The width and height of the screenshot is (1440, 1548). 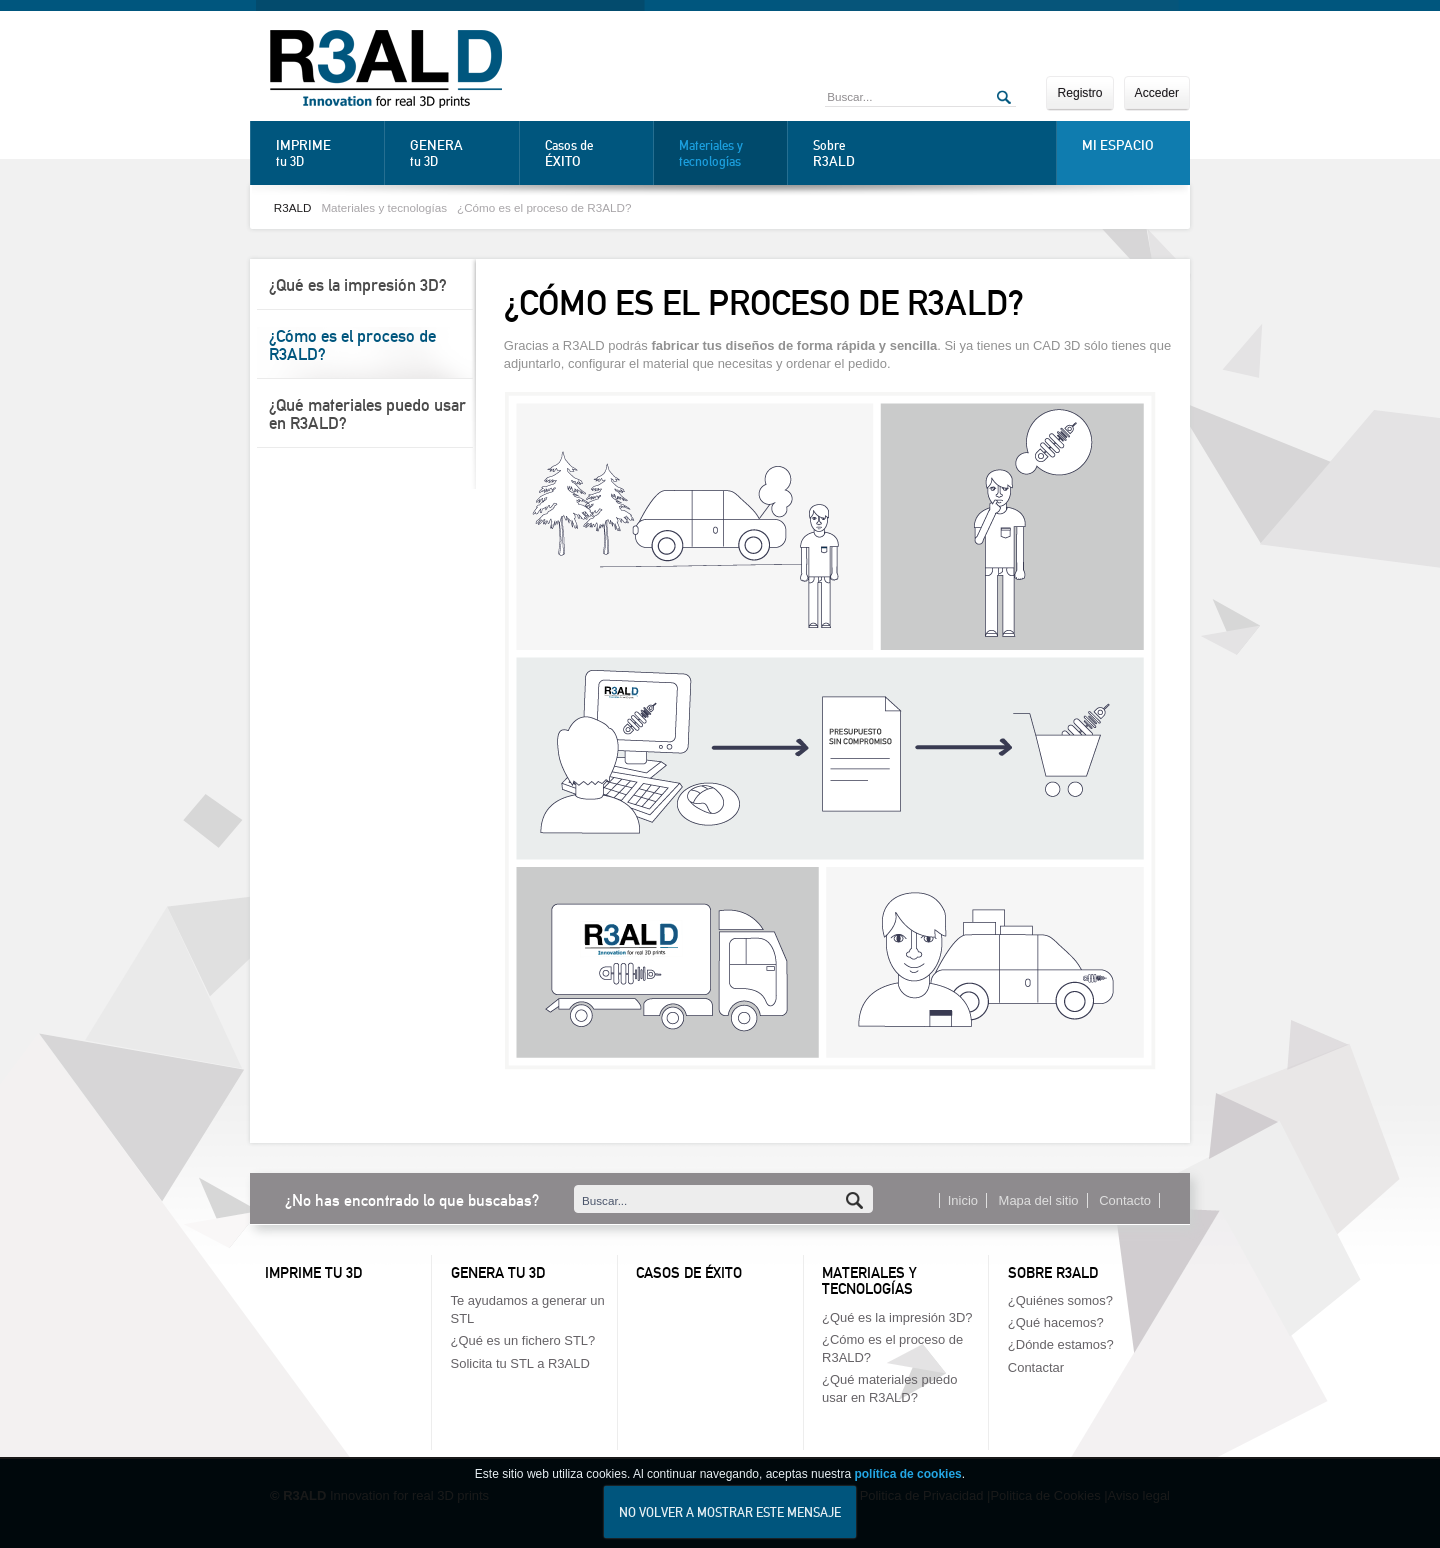 I want to click on ¿Dónde estamos?, so click(x=1061, y=1344).